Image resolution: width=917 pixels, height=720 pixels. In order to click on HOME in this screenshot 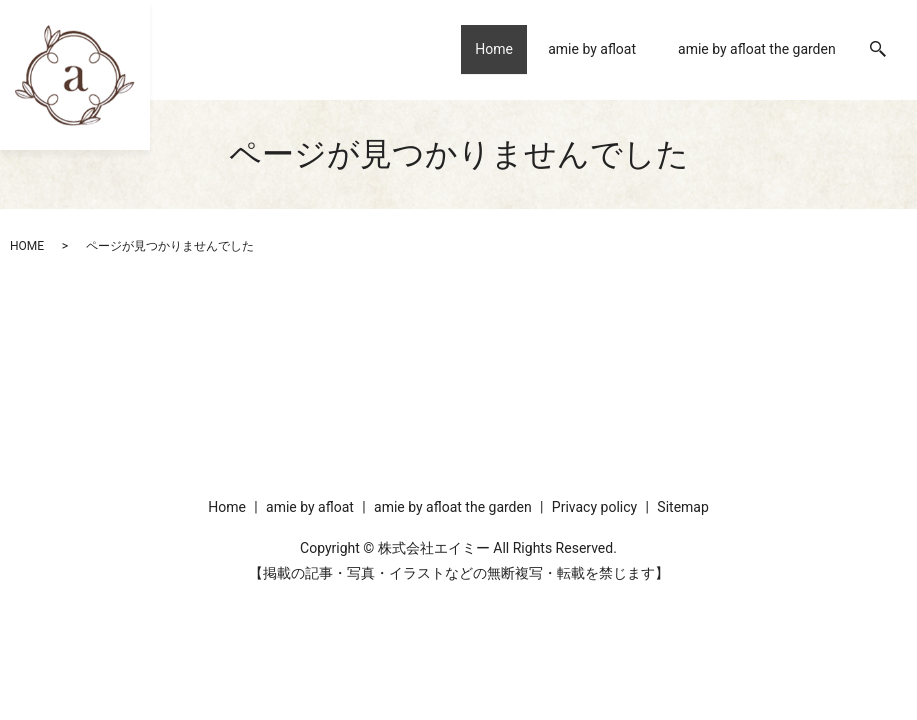, I will do `click(27, 246)`.